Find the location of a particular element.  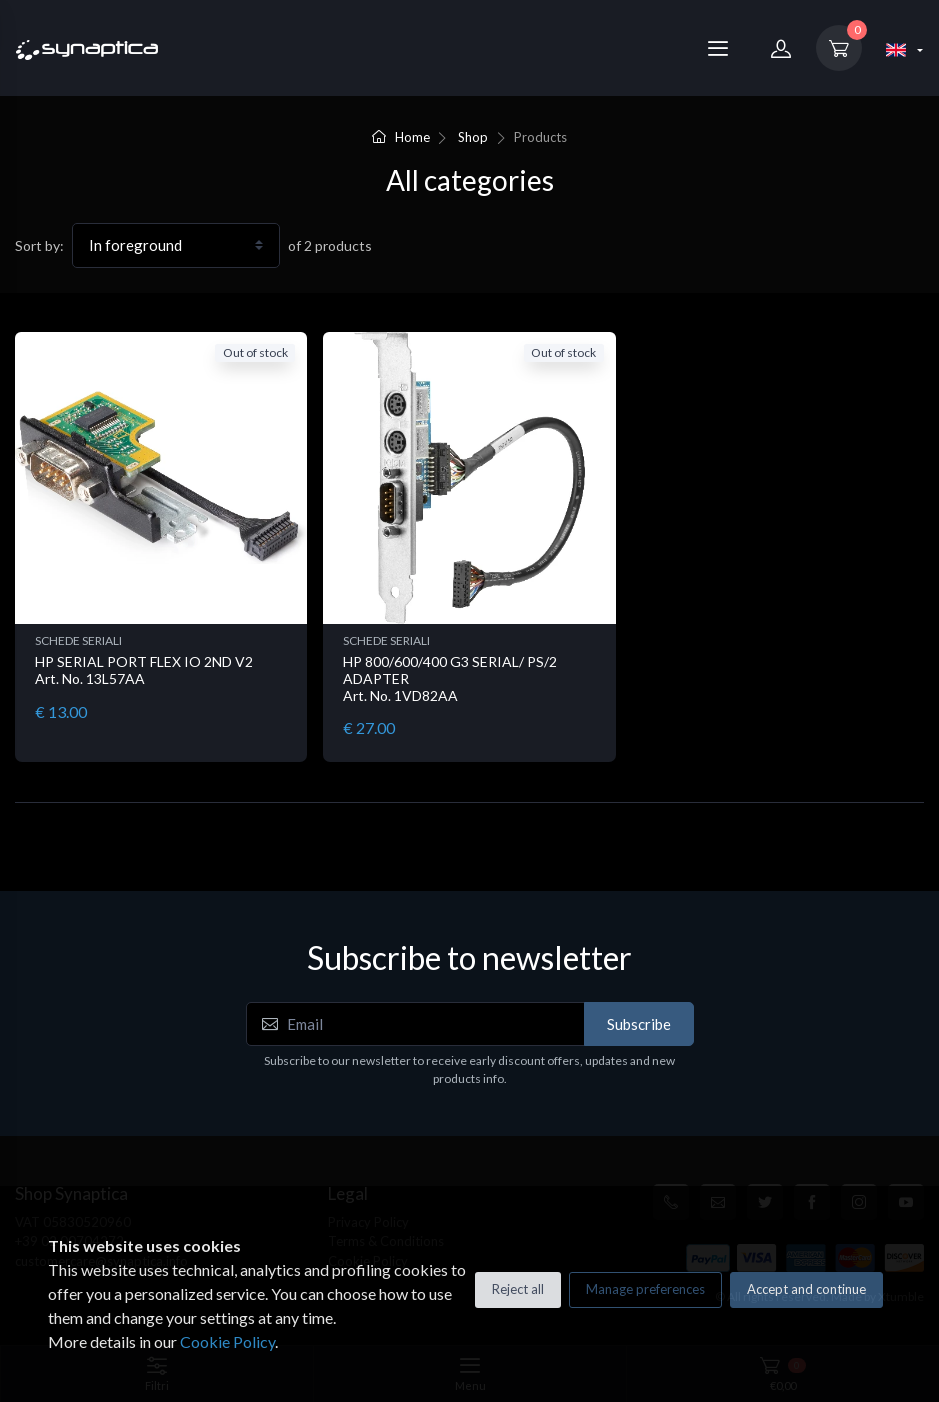

Manage preferences is located at coordinates (645, 1289).